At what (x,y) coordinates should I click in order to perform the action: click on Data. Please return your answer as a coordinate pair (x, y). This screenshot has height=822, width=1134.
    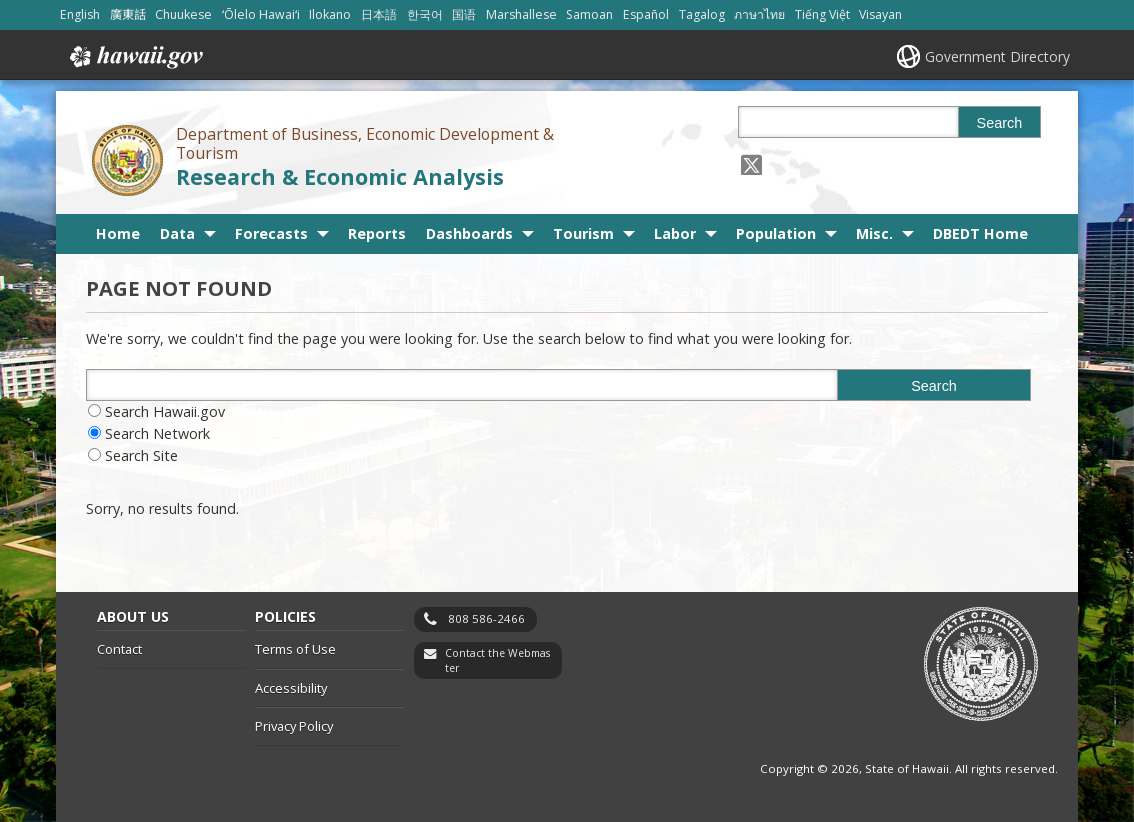
    Looking at the image, I should click on (177, 233).